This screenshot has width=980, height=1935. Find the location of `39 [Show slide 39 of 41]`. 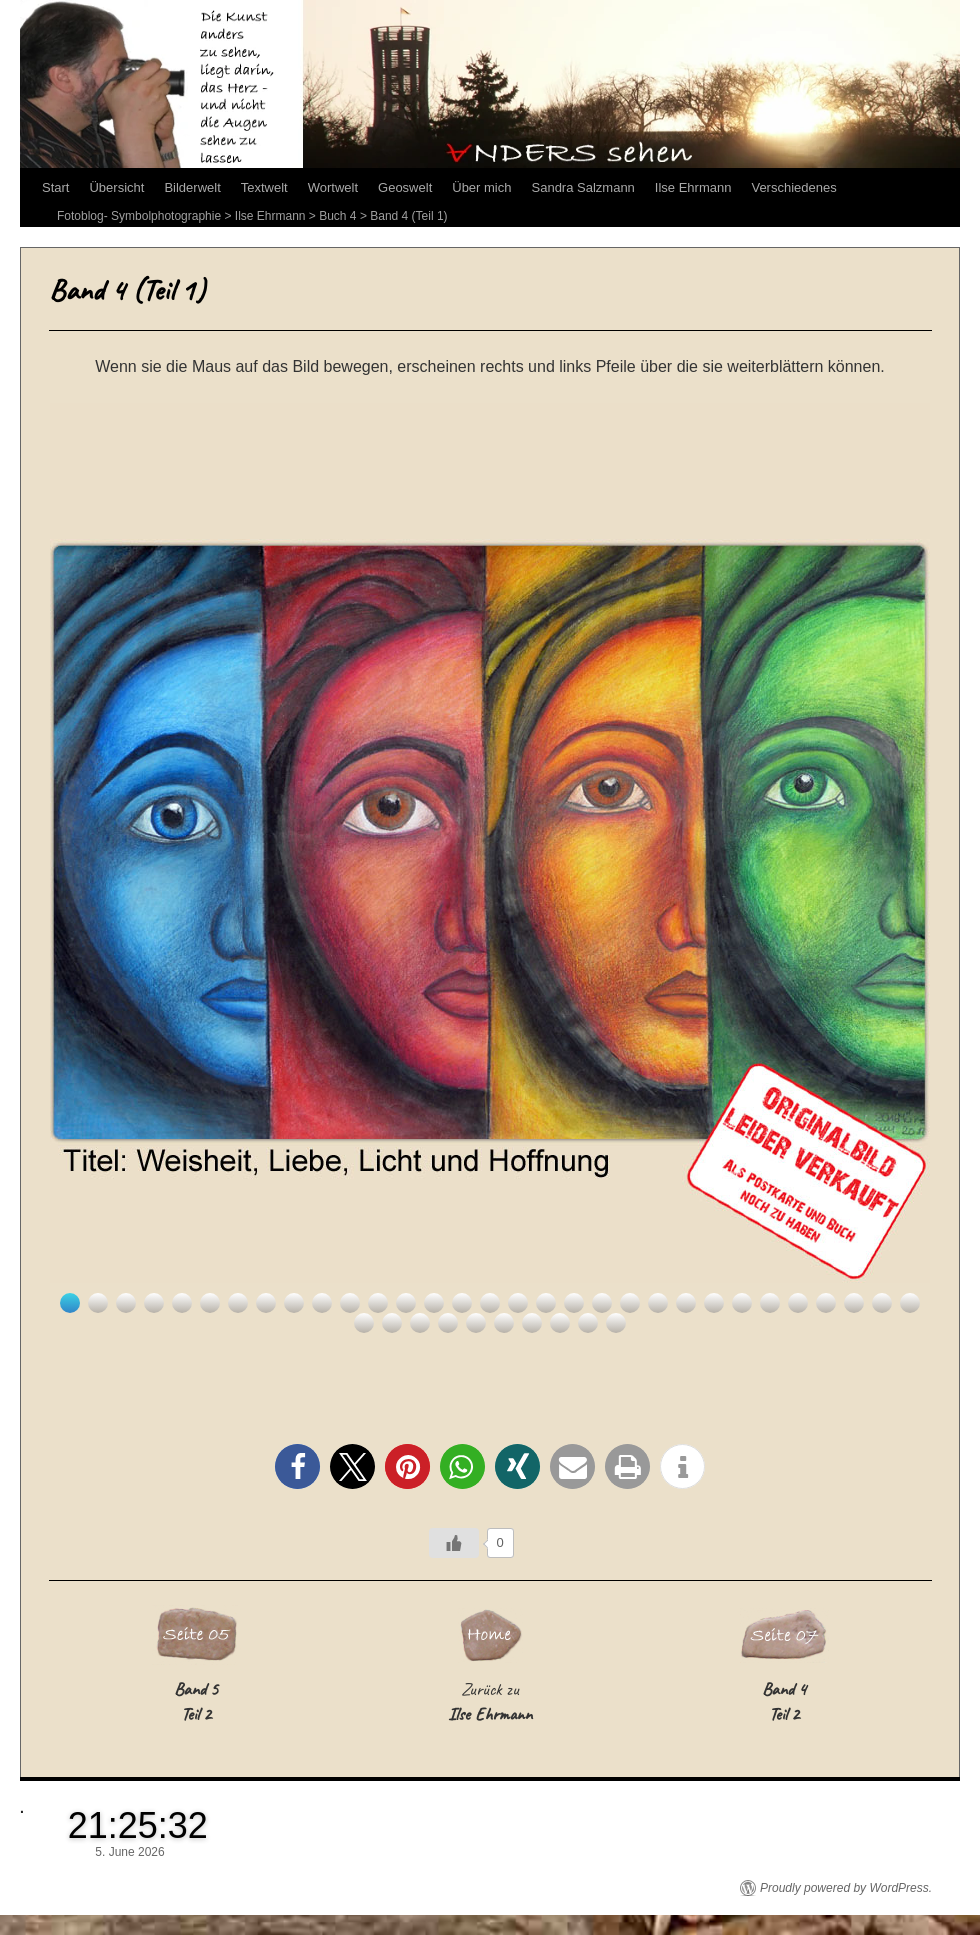

39 [Show slide 39 of 41] is located at coordinates (560, 1323).